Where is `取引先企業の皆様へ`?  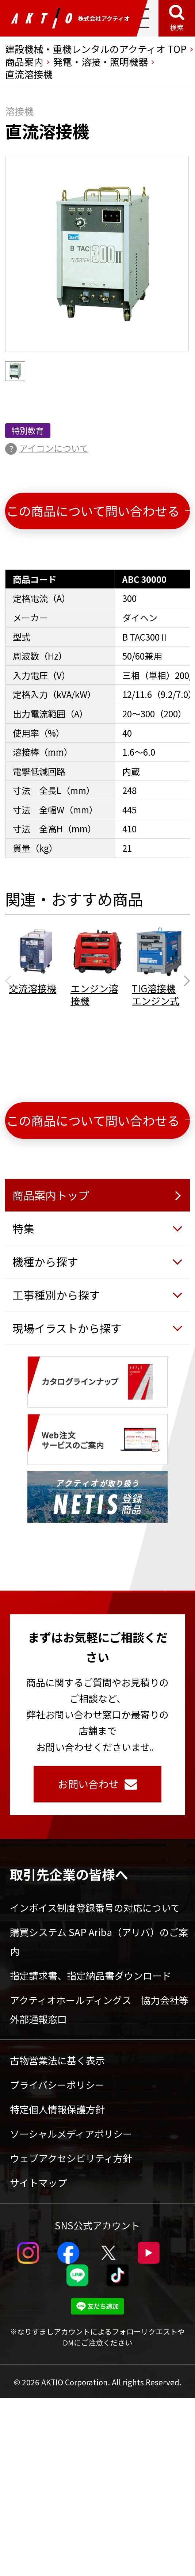
取引先企業の皆様へ is located at coordinates (69, 1874).